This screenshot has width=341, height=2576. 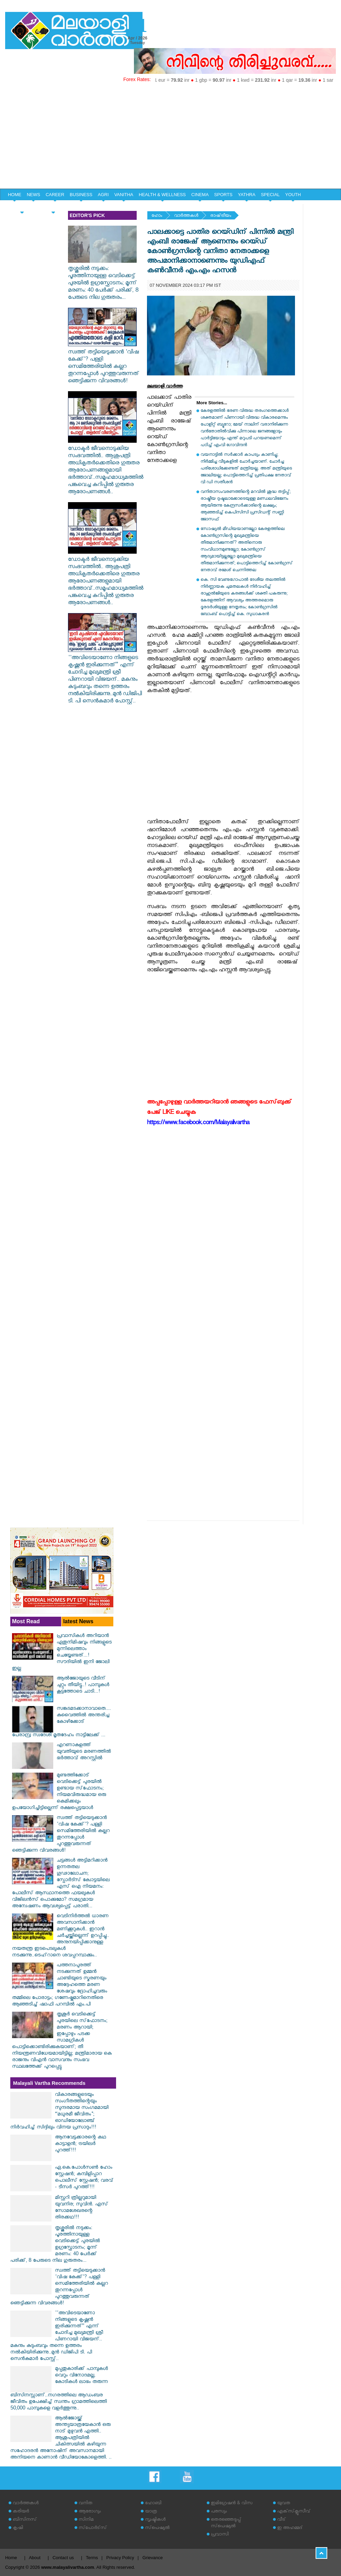 What do you see at coordinates (226, 2523) in the screenshot?
I see `തെരഞ്ഞെടുപ്പ് സ്‌പെഷ്യല്‍` at bounding box center [226, 2523].